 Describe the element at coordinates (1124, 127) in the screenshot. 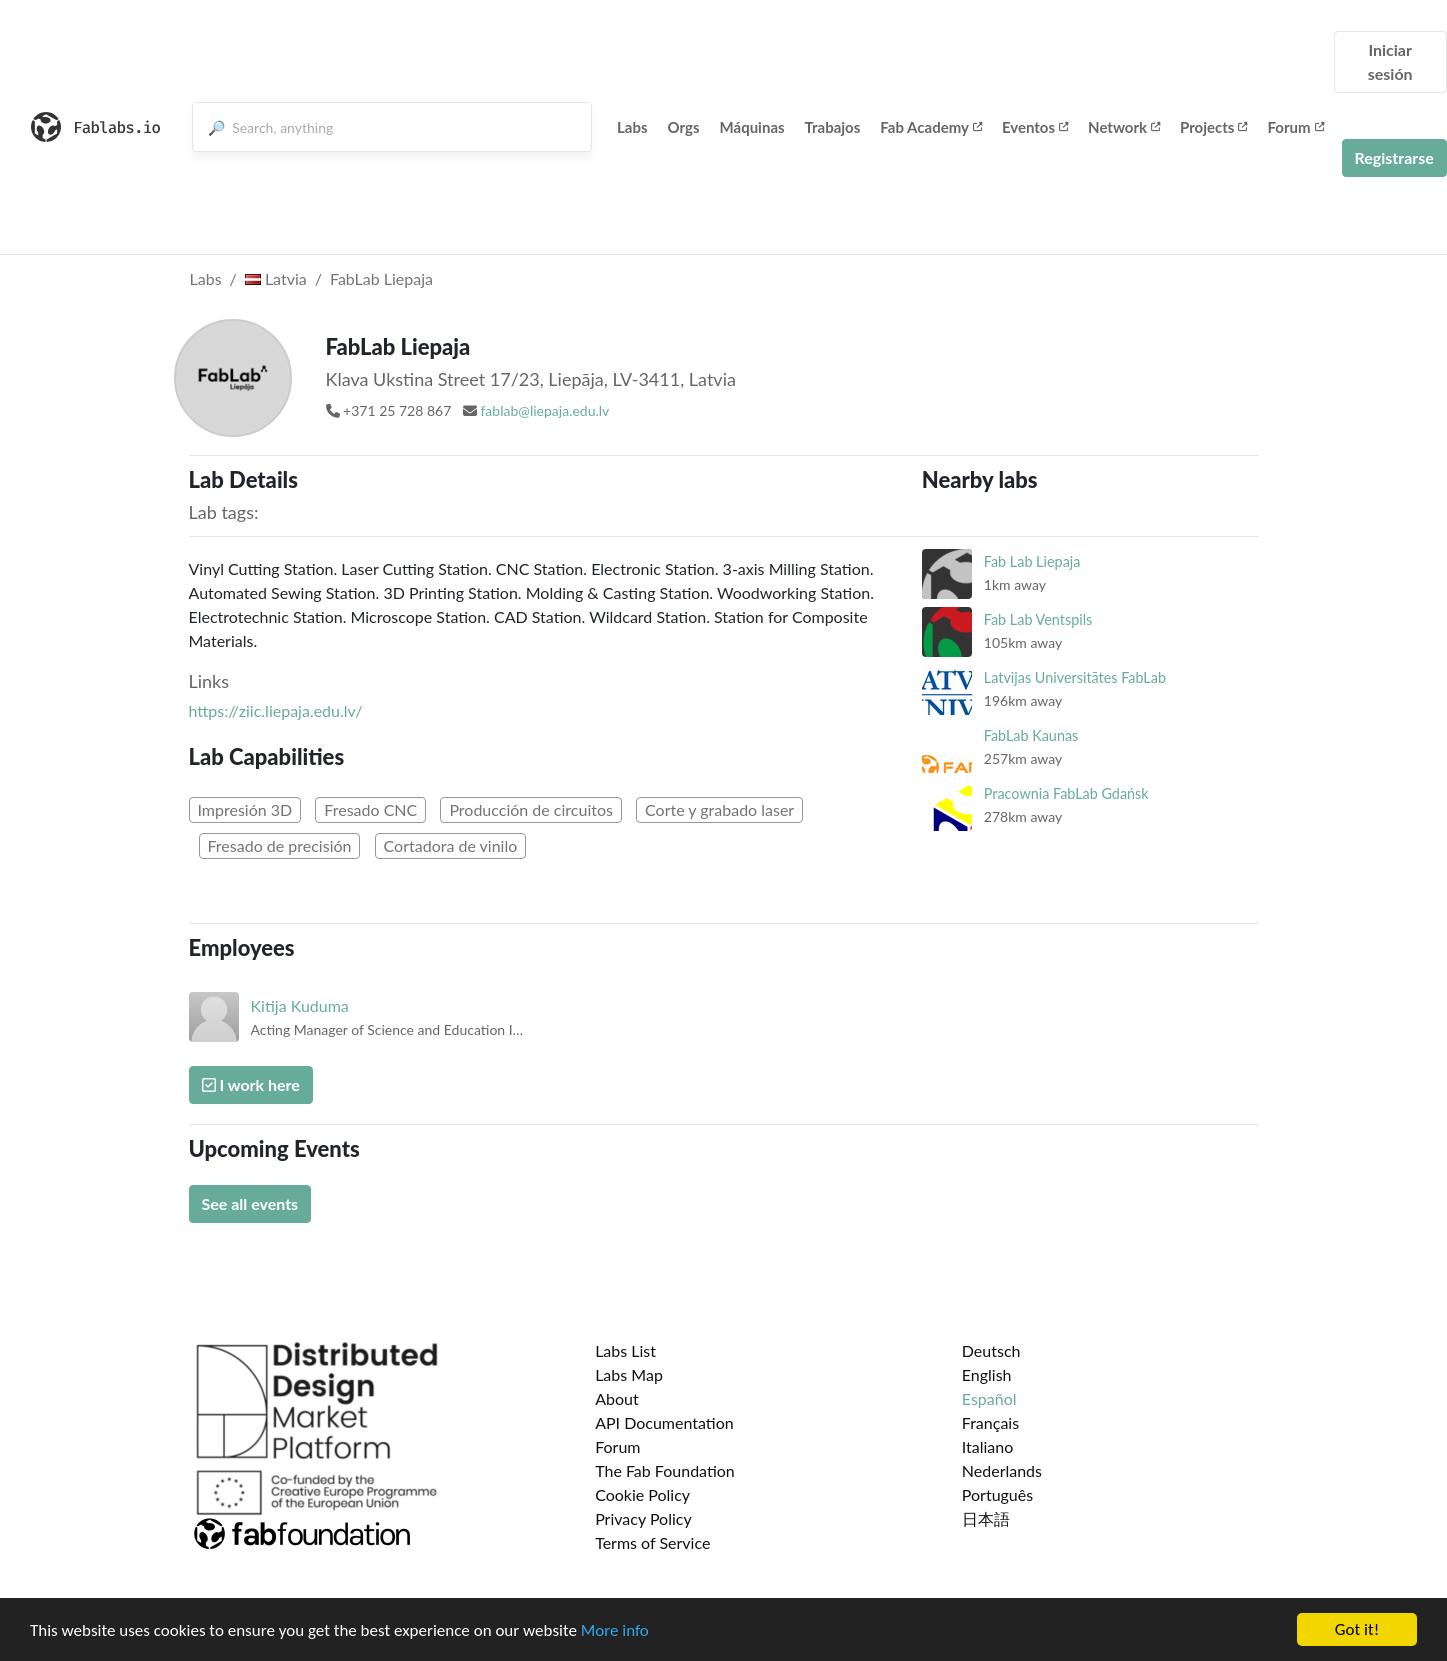

I see `Network` at that location.